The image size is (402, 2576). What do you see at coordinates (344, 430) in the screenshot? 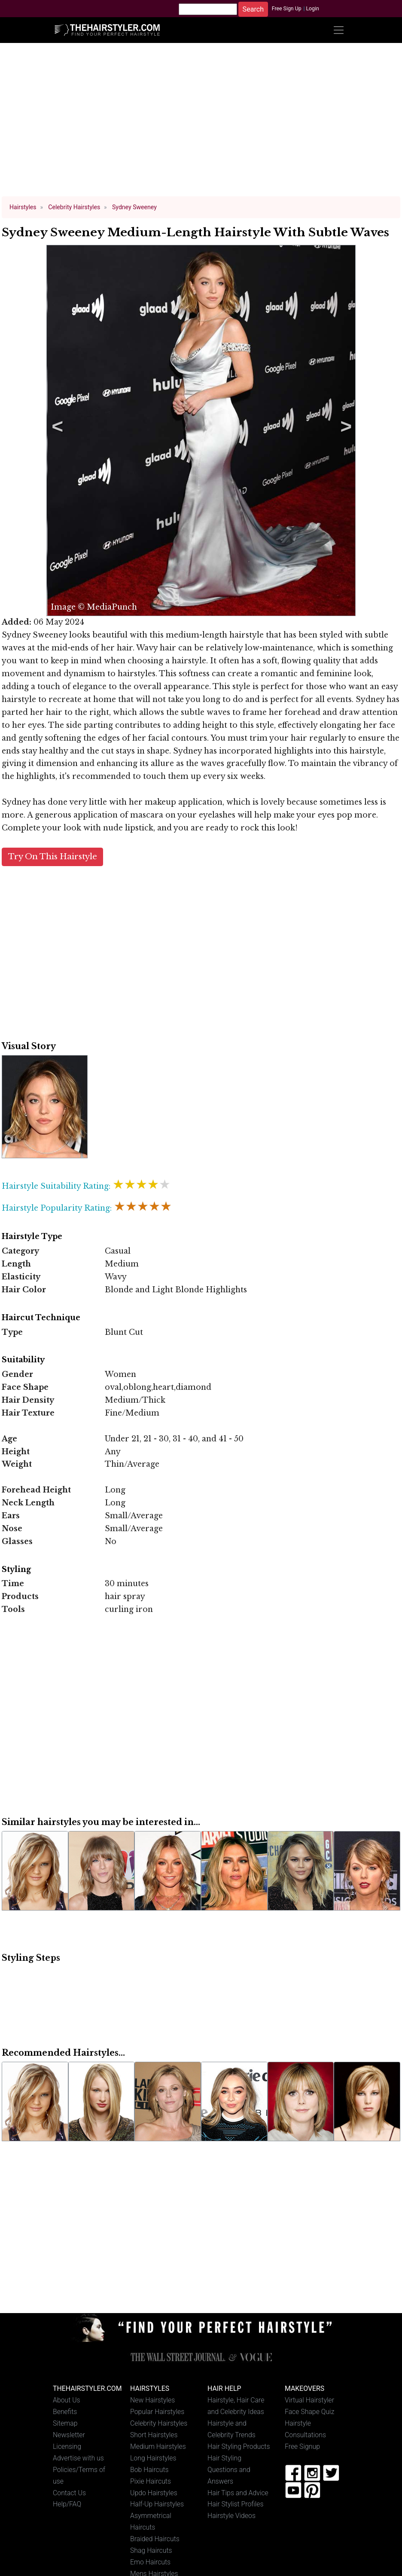
I see `Next` at bounding box center [344, 430].